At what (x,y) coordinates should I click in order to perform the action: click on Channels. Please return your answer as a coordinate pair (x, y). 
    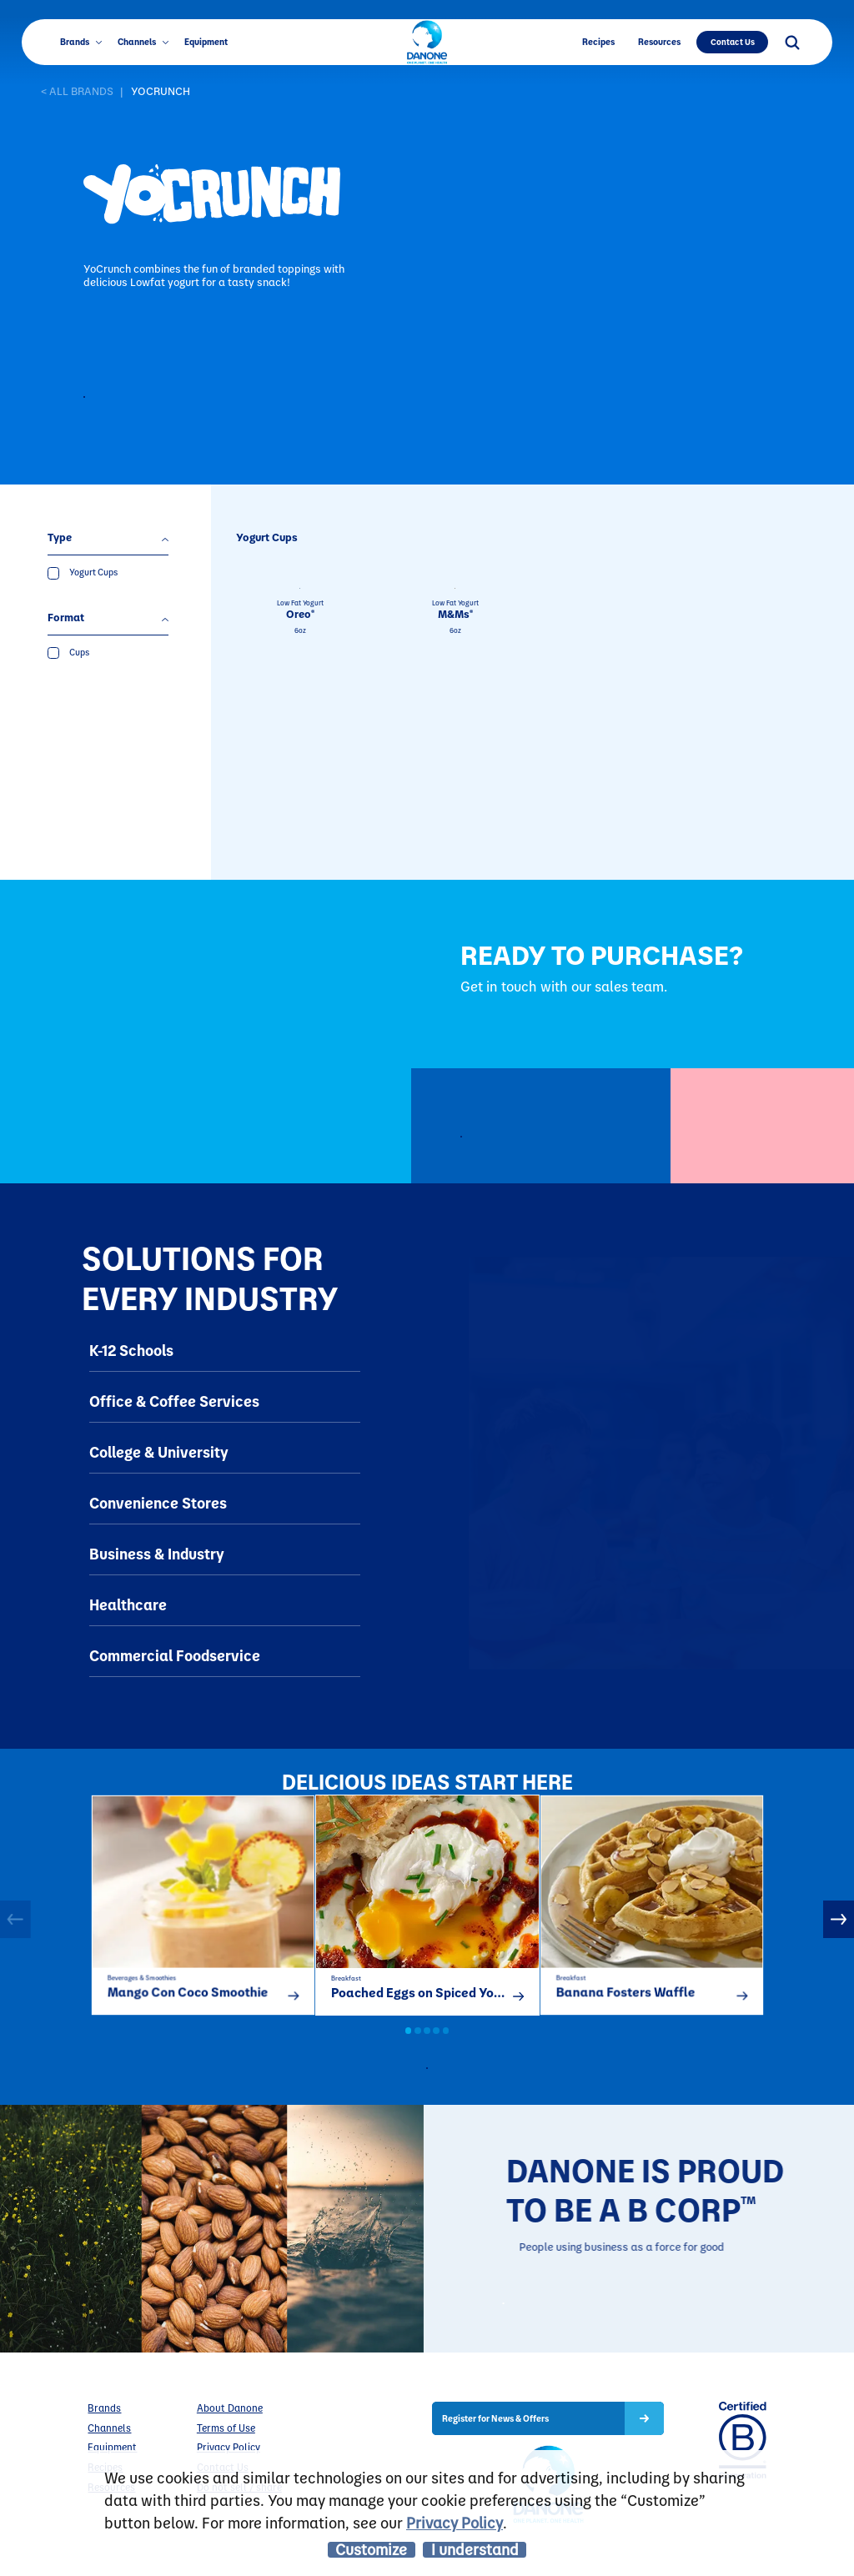
    Looking at the image, I should click on (143, 42).